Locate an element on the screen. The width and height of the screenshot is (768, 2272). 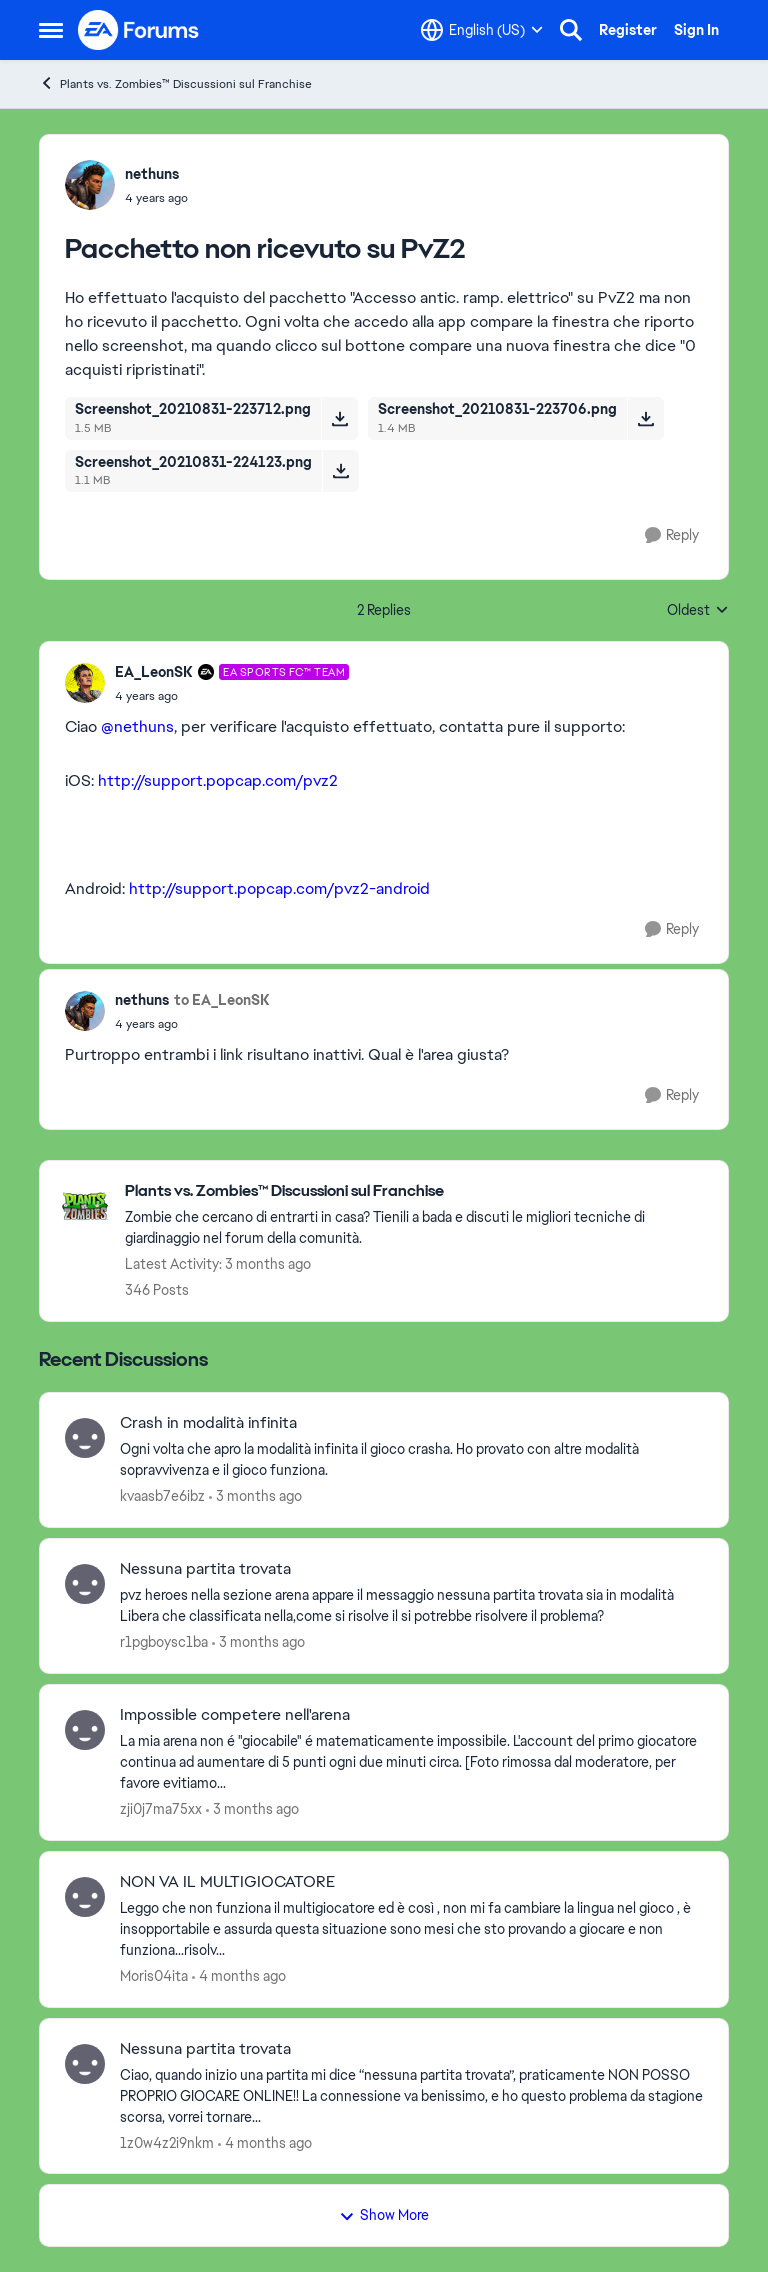
kvaasb7e6ibz [View Profile: kvaasb7e6ibz,] is located at coordinates (162, 1496).